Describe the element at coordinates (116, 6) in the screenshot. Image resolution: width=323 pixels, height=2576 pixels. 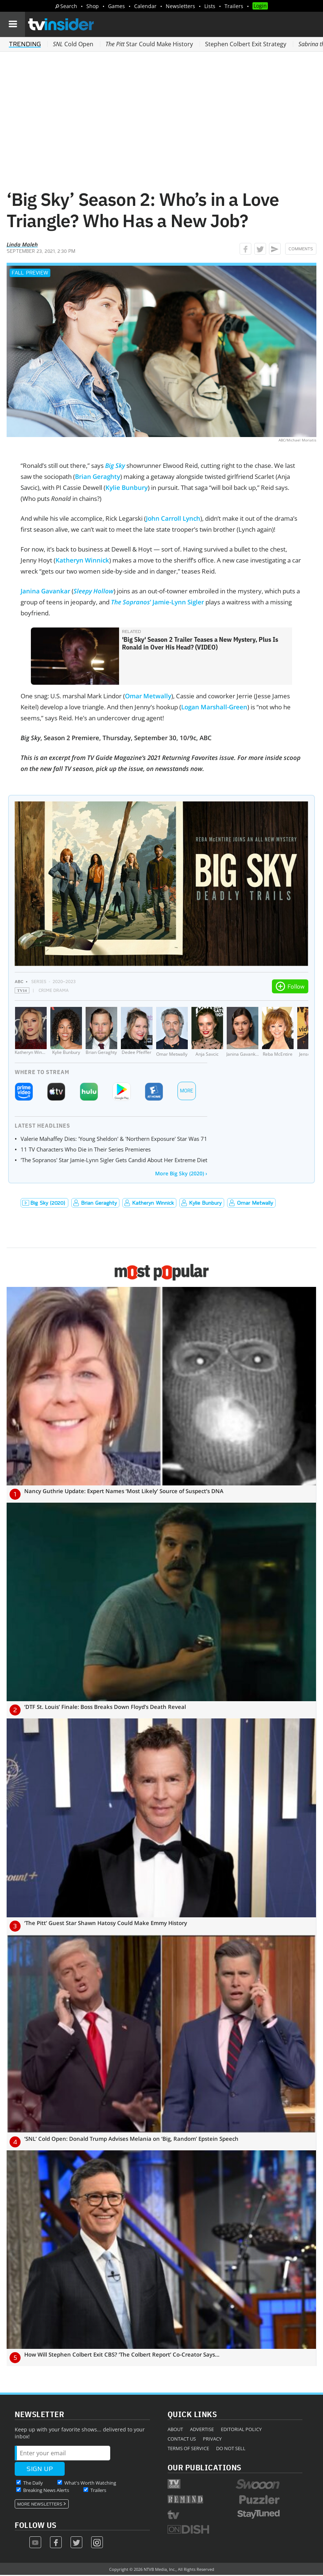
I see `Games` at that location.